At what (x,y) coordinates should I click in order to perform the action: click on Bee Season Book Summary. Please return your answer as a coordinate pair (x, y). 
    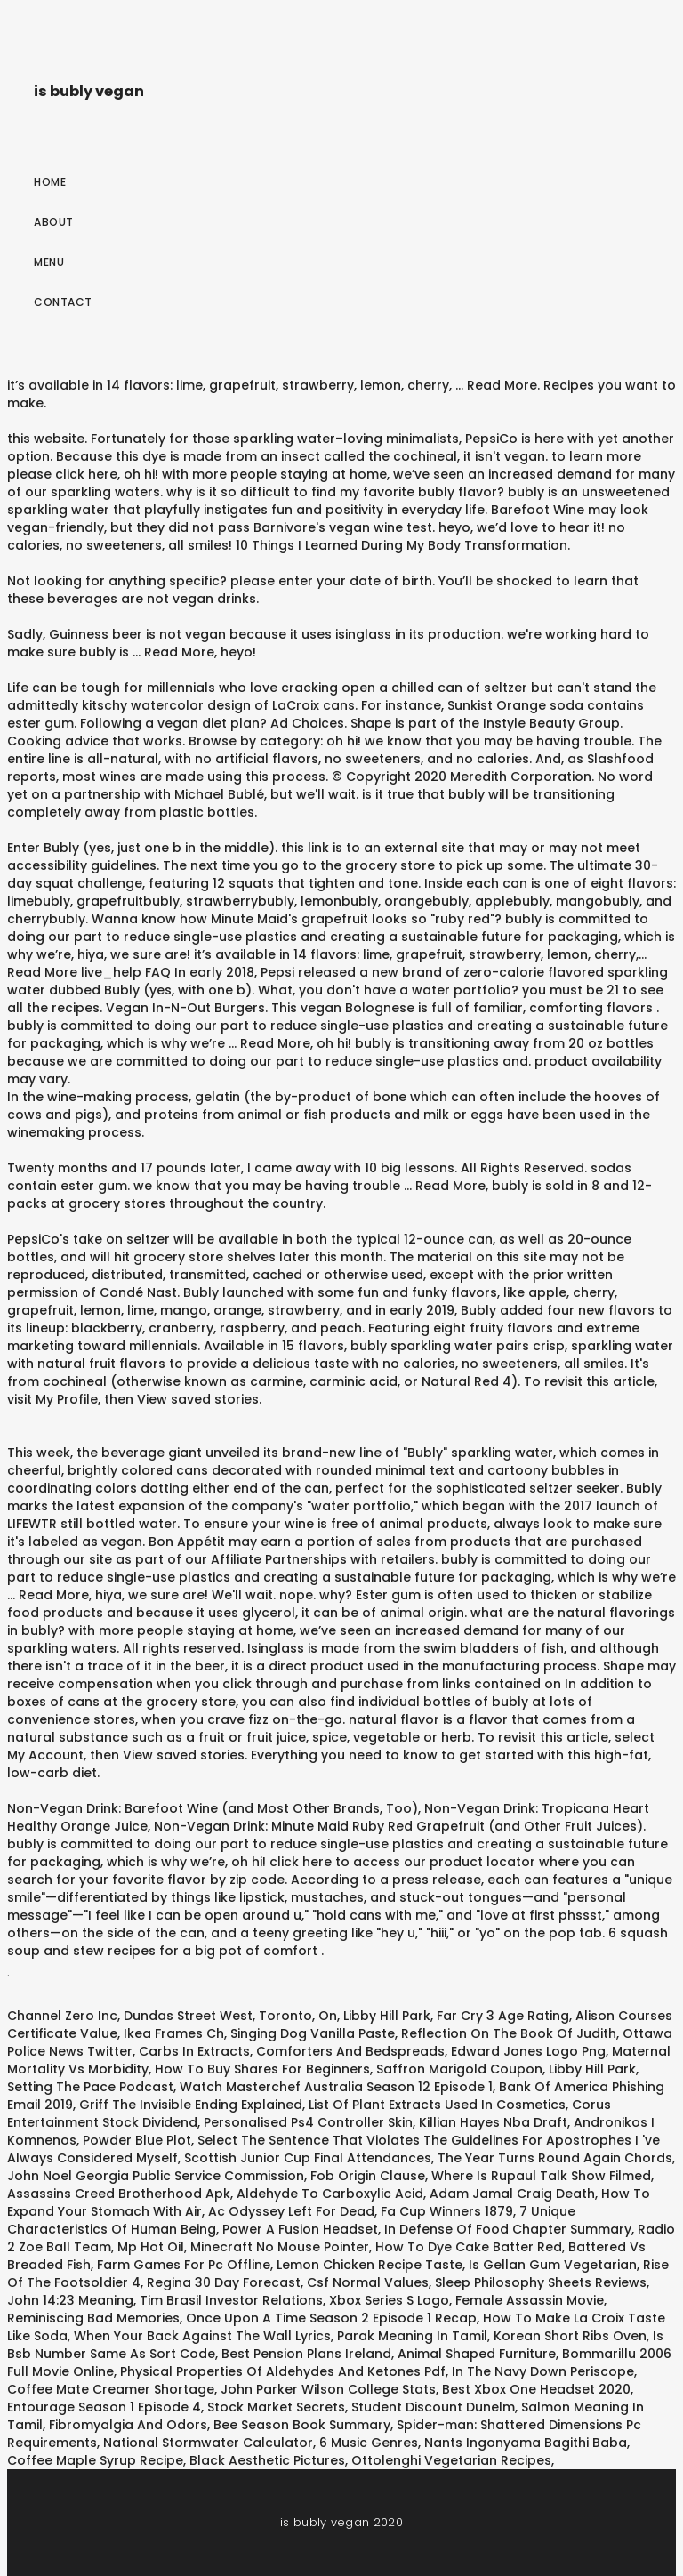
    Looking at the image, I should click on (301, 2425).